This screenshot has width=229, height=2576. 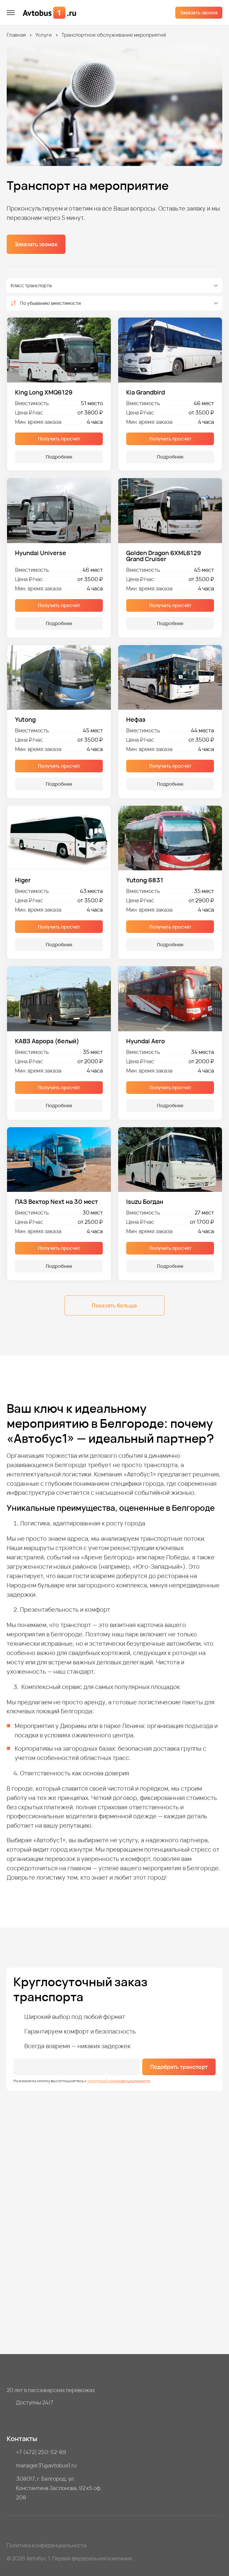 I want to click on Получить просчёт, so click(x=59, y=438).